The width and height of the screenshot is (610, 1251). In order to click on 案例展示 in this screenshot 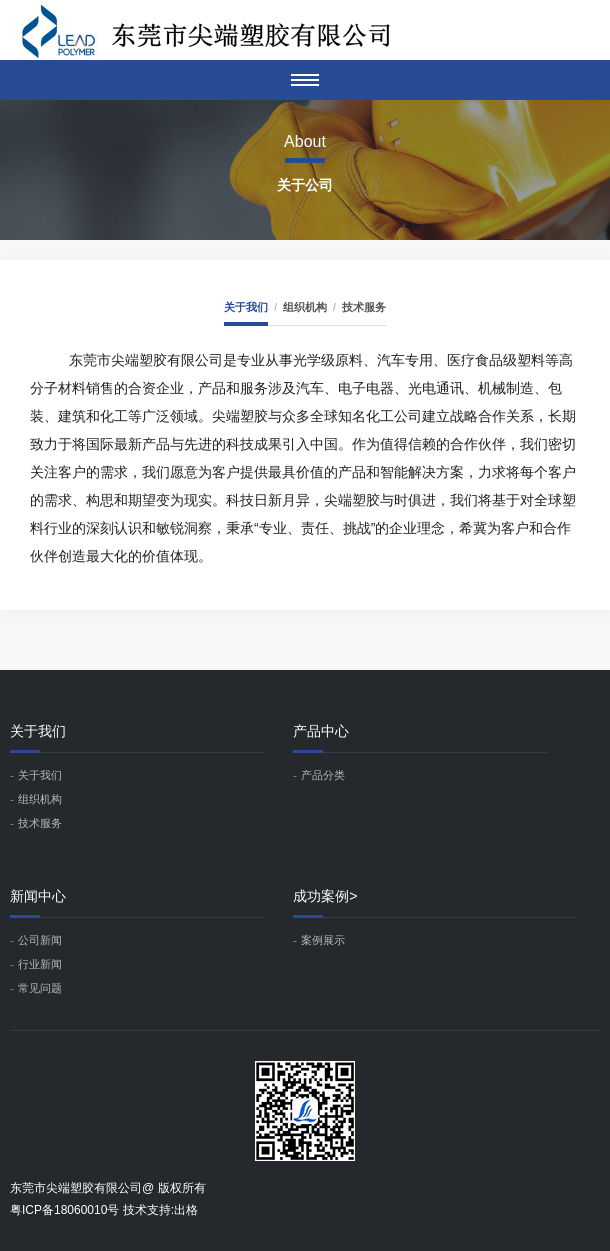, I will do `click(323, 940)`.